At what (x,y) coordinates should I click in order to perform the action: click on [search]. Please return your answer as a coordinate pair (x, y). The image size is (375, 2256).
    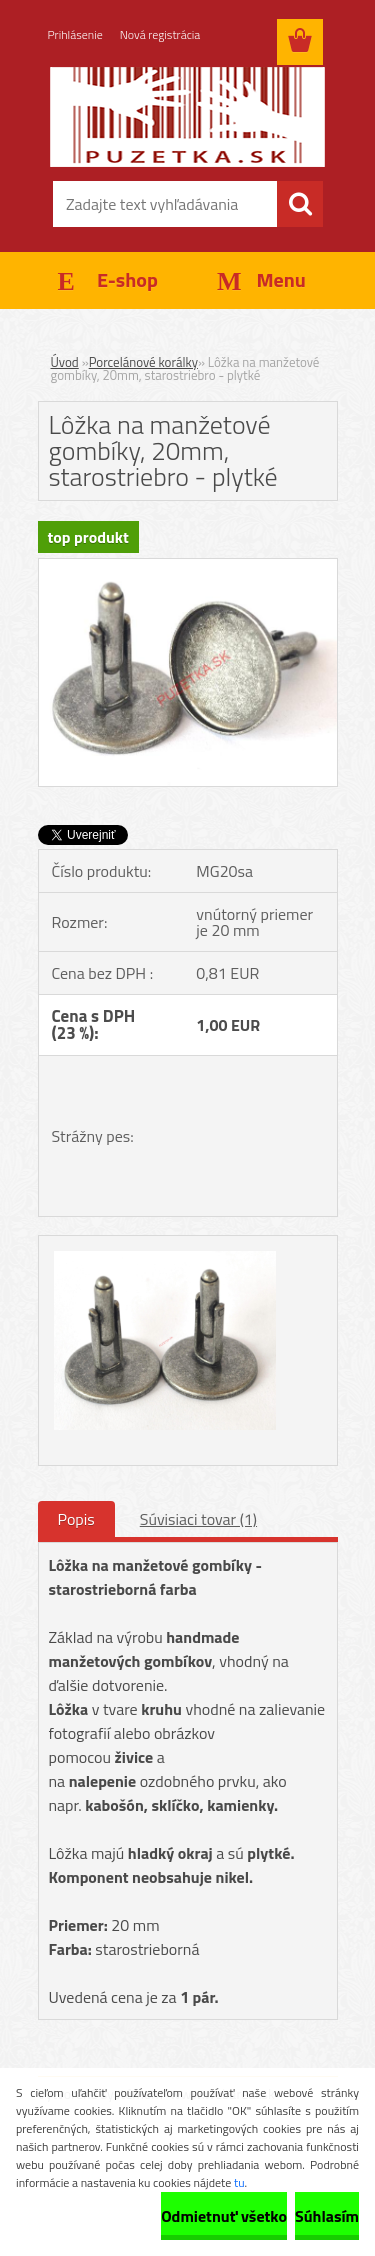
    Looking at the image, I should click on (300, 204).